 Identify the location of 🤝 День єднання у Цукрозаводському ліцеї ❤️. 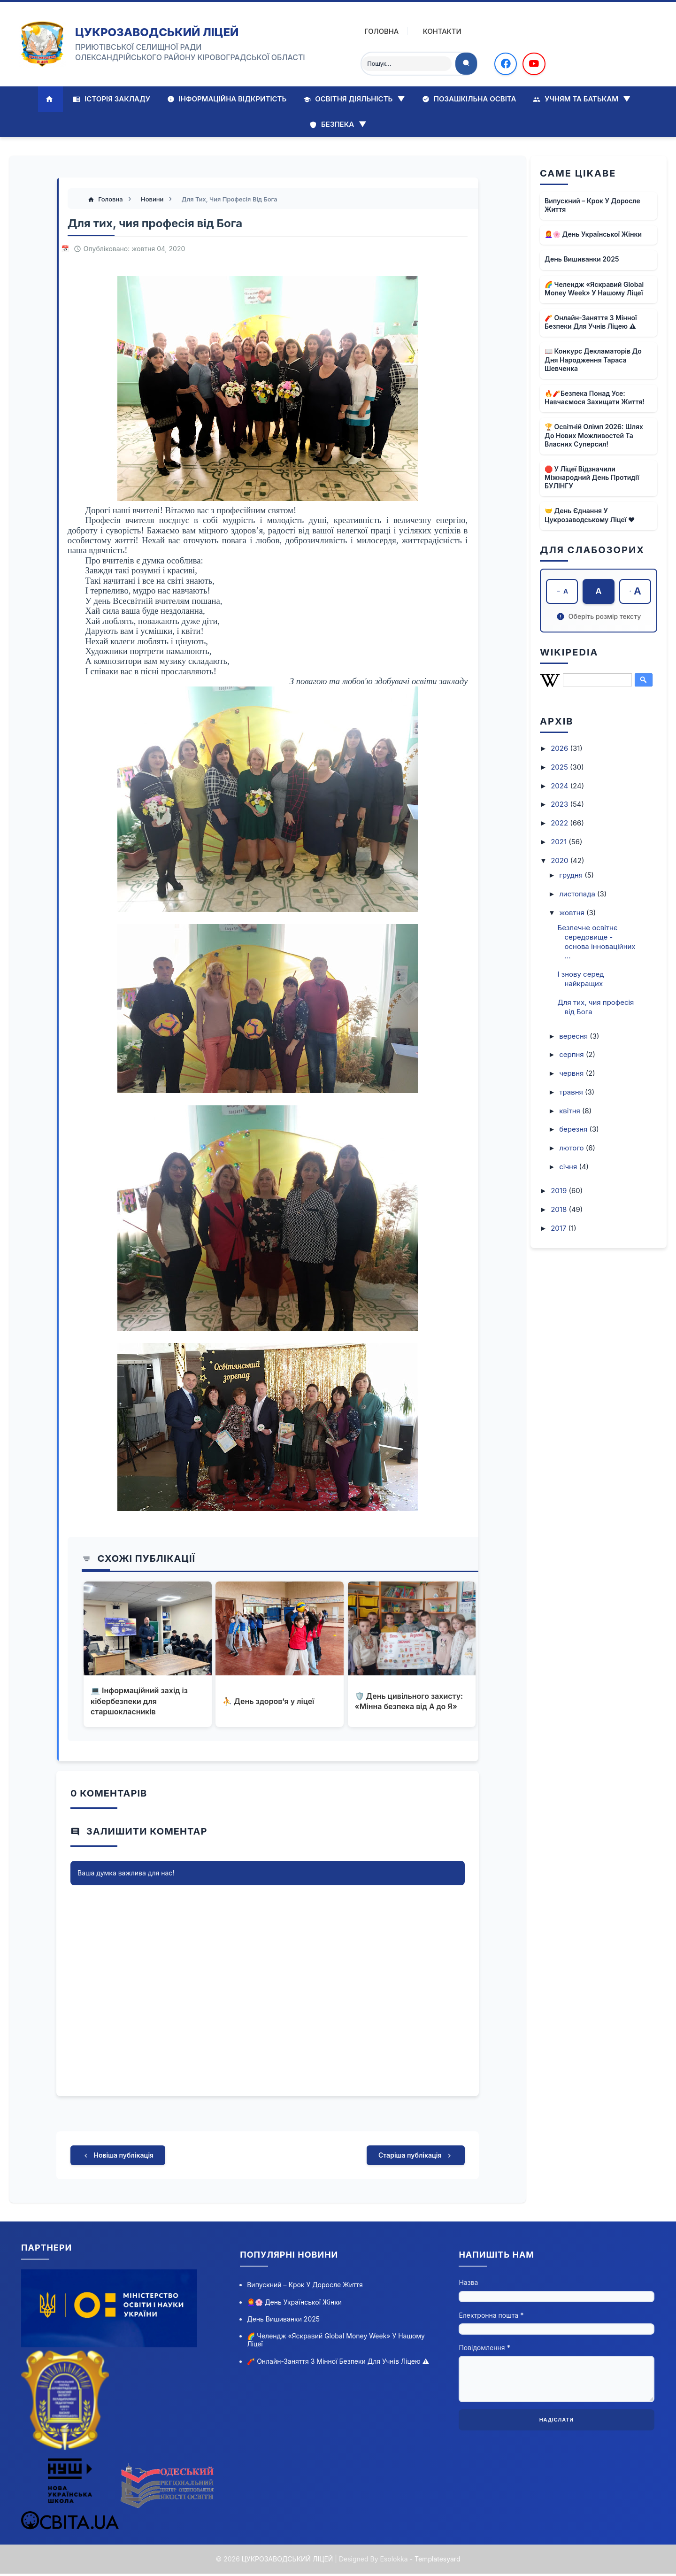
(590, 515).